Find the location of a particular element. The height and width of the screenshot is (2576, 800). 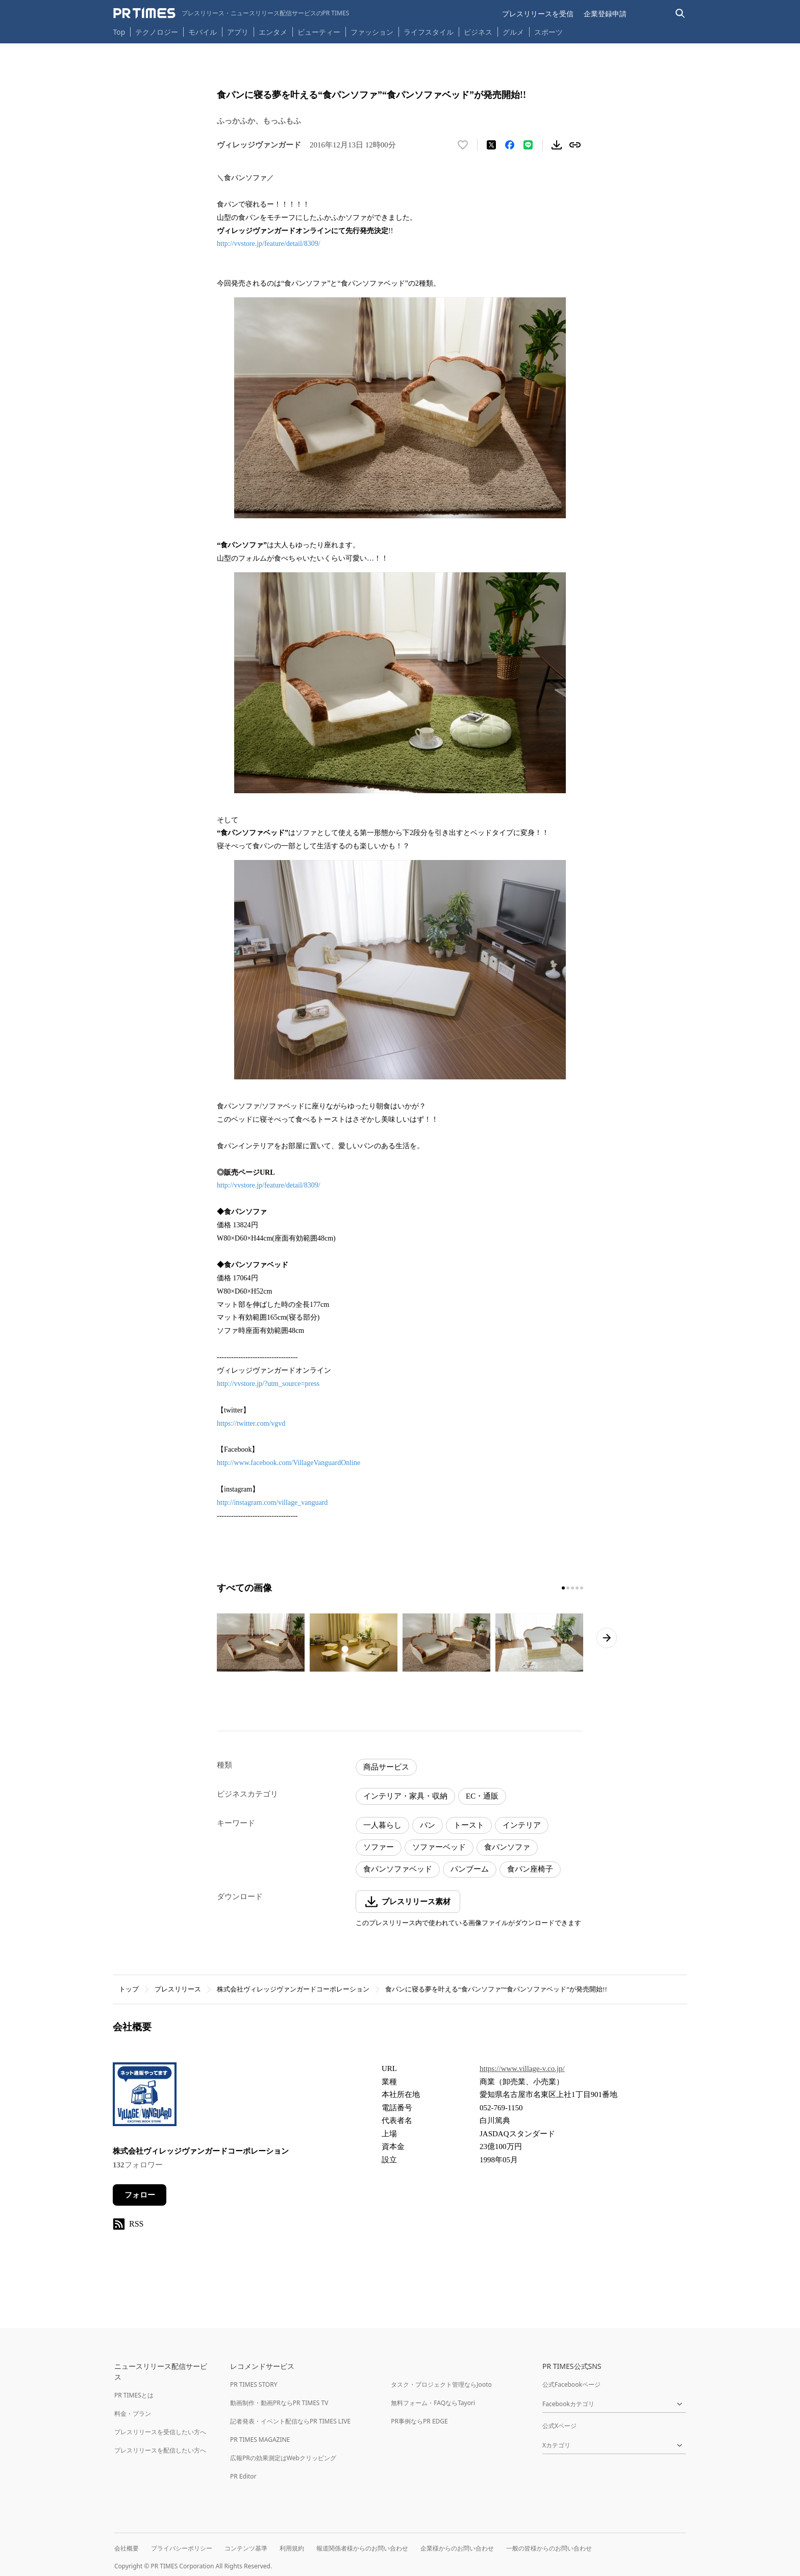

フォロー is located at coordinates (139, 2195).